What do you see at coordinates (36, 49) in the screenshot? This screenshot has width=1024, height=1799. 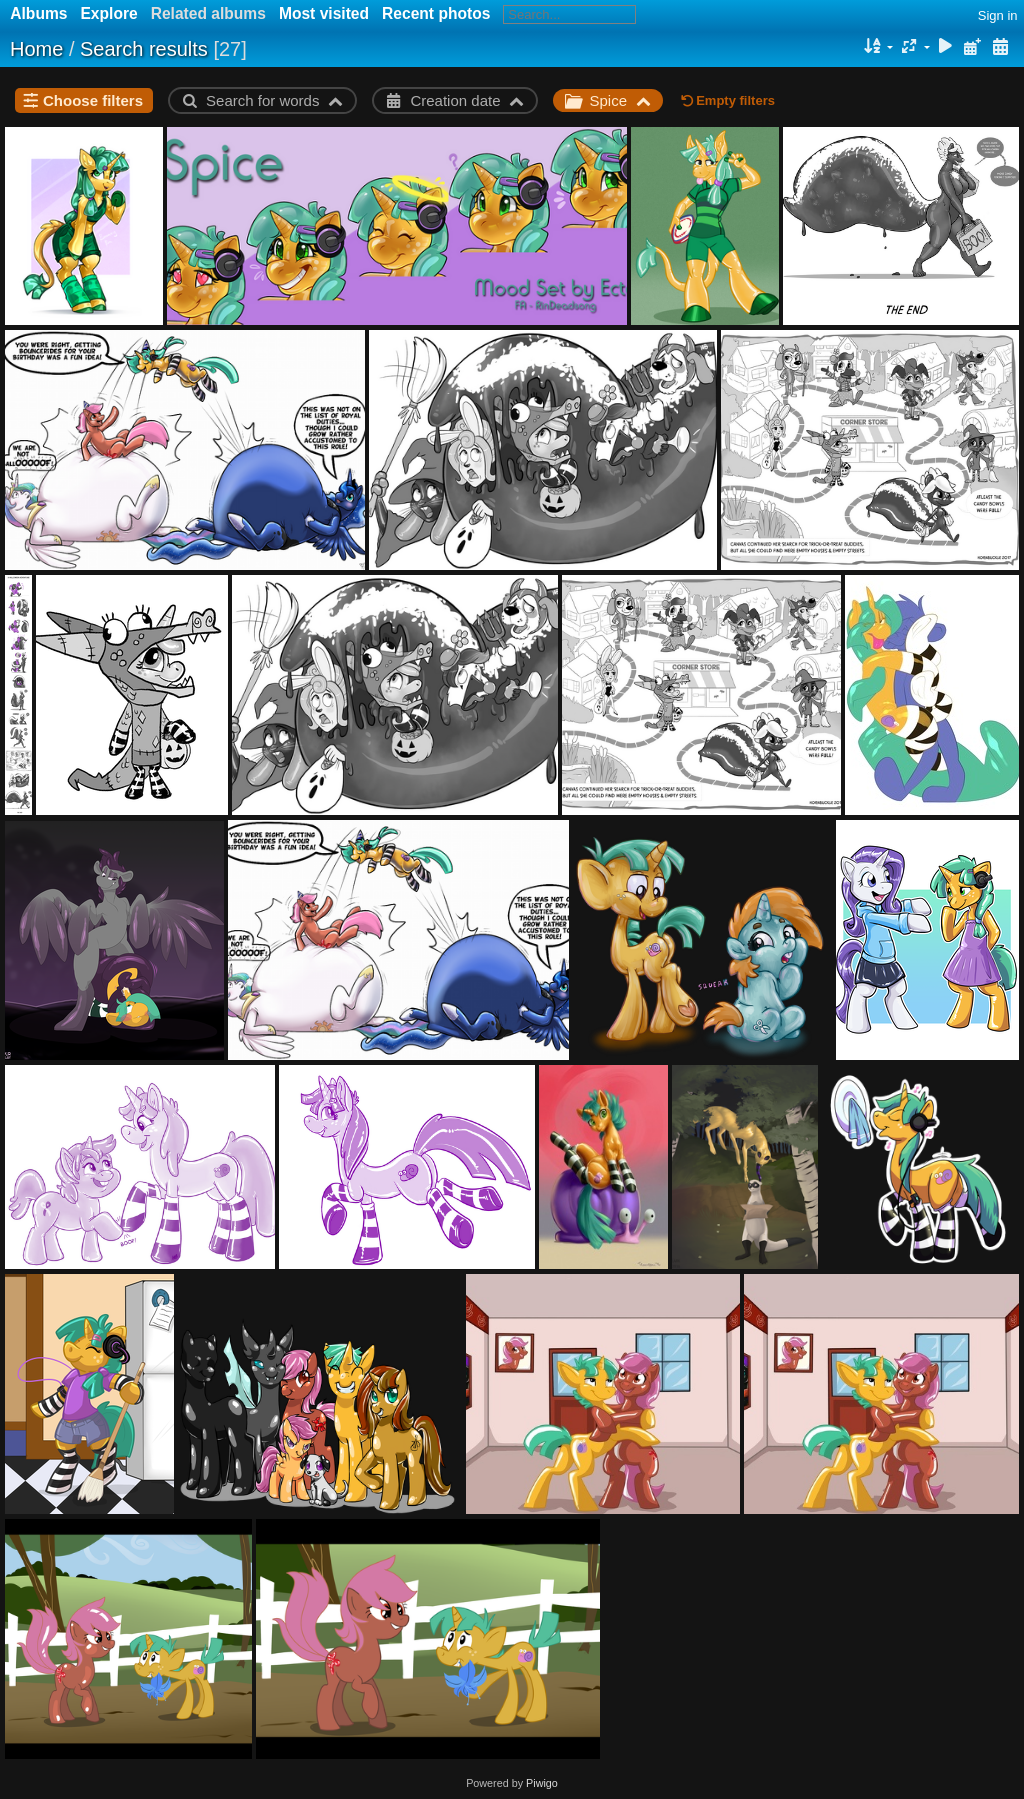 I see `Home` at bounding box center [36, 49].